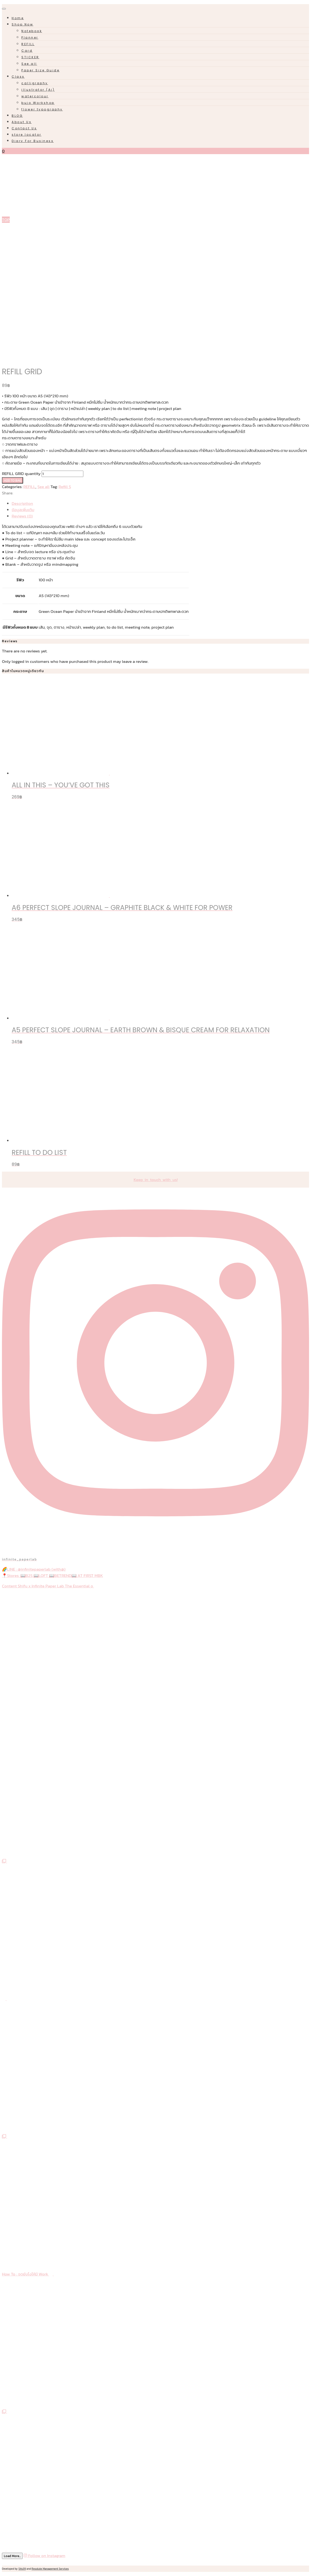 Image resolution: width=311 pixels, height=2576 pixels. What do you see at coordinates (160, 503) in the screenshot?
I see `[tab]` at bounding box center [160, 503].